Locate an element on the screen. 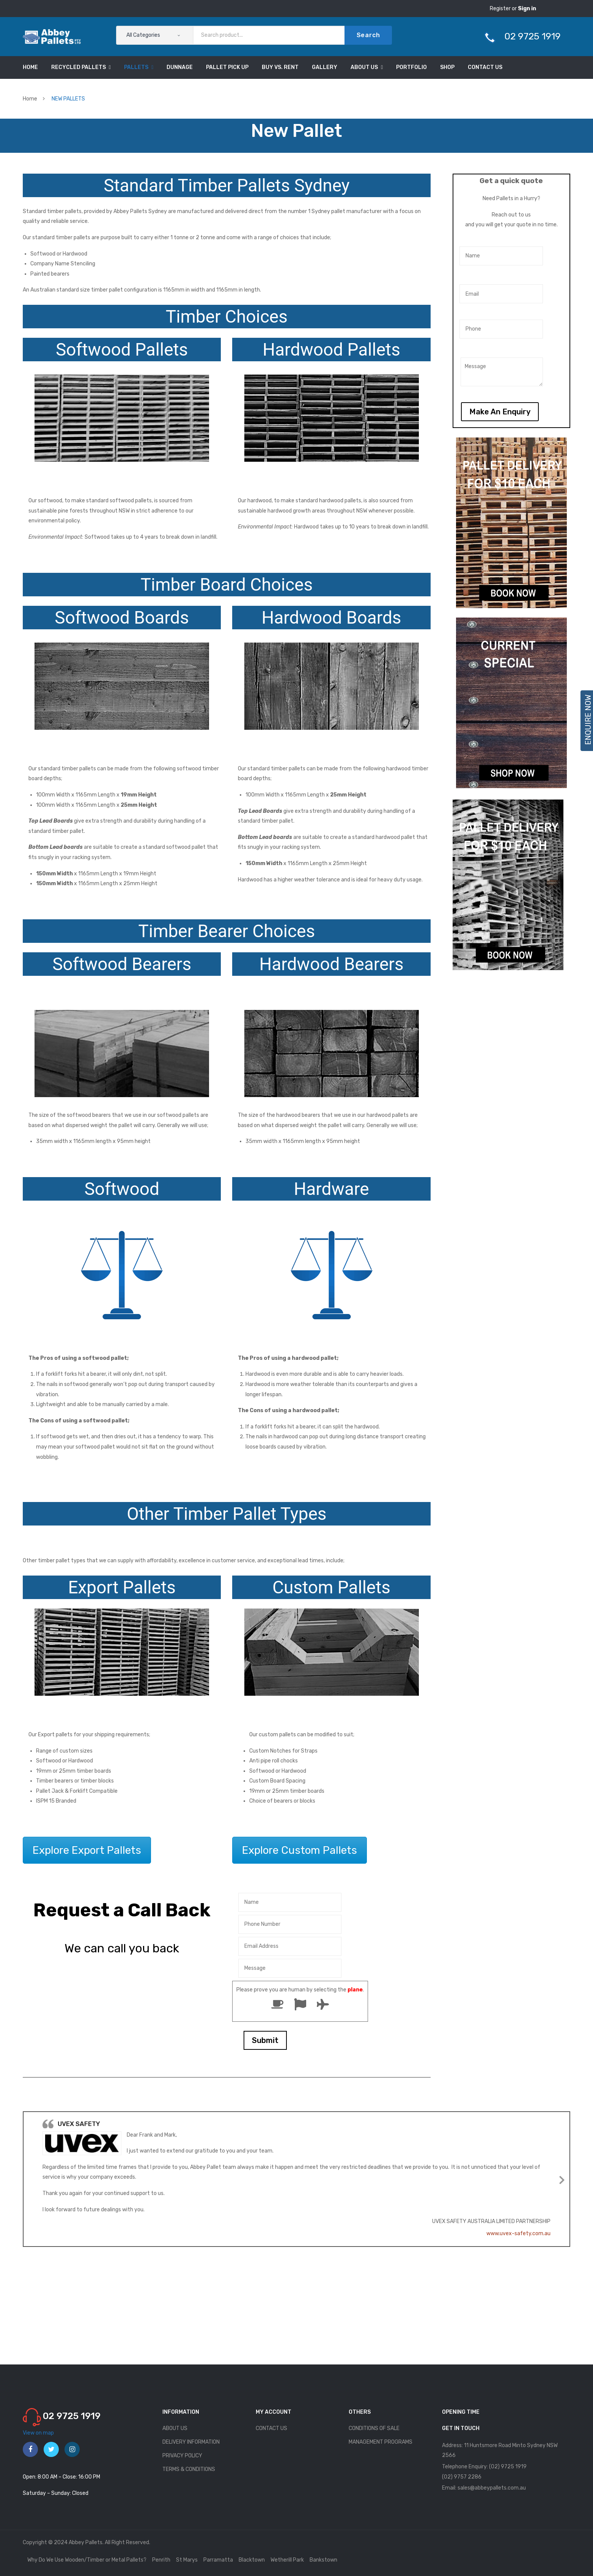 The image size is (593, 2576). Sign in is located at coordinates (527, 8).